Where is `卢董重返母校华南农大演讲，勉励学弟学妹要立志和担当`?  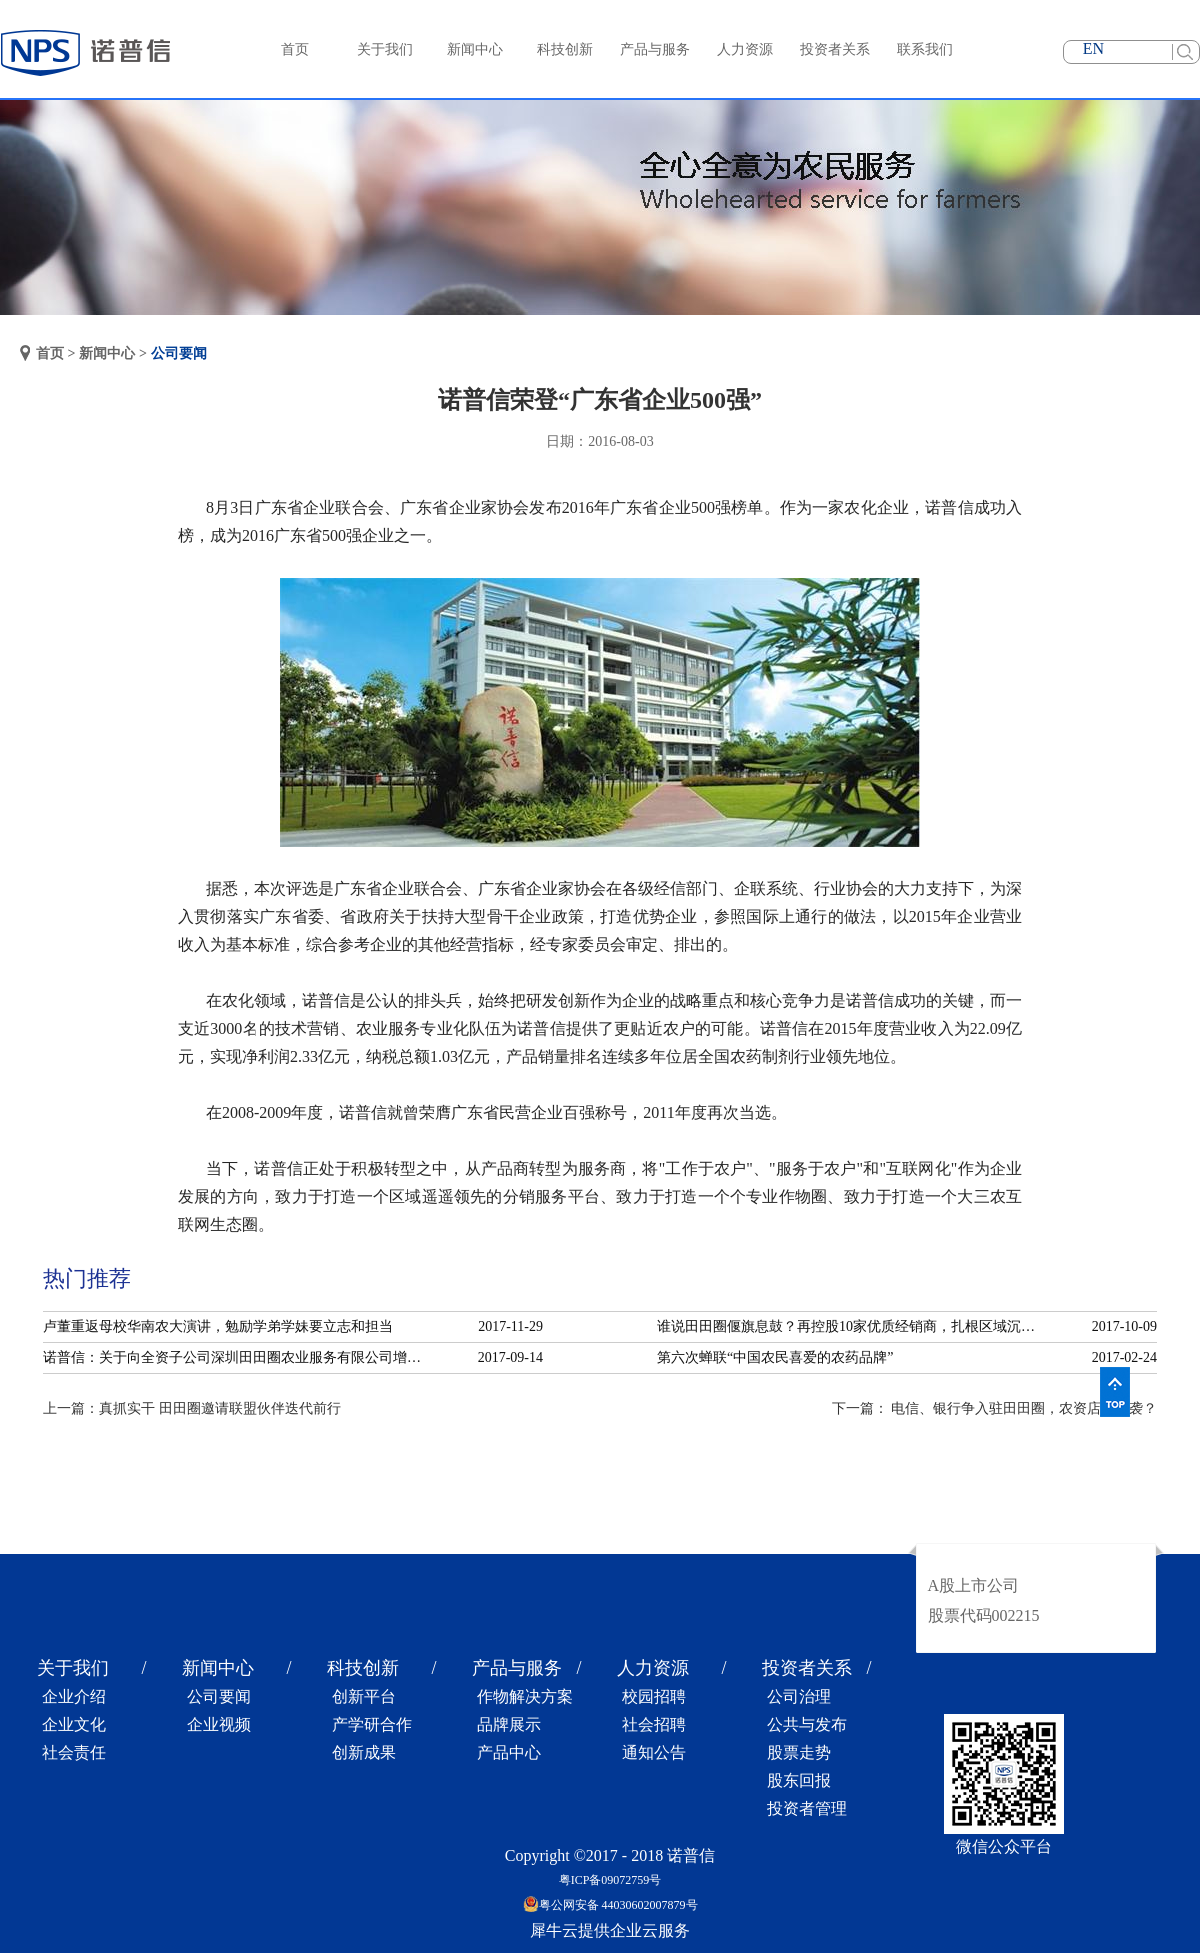 卢董重返母校华南农大演讲，勉励学弟学妹要立志和担当 is located at coordinates (218, 1326).